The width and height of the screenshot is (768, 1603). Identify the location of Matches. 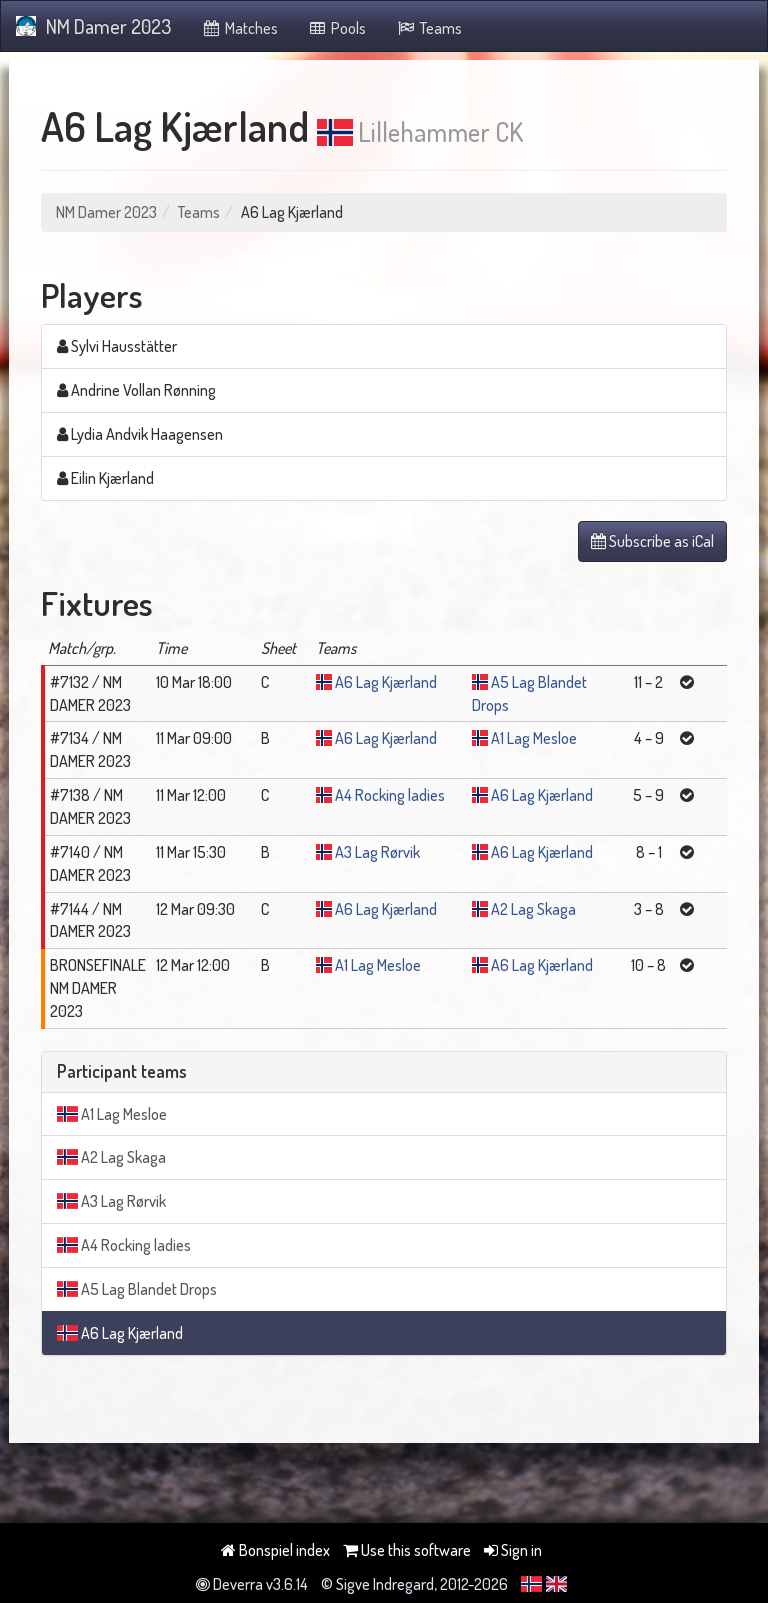
(239, 28).